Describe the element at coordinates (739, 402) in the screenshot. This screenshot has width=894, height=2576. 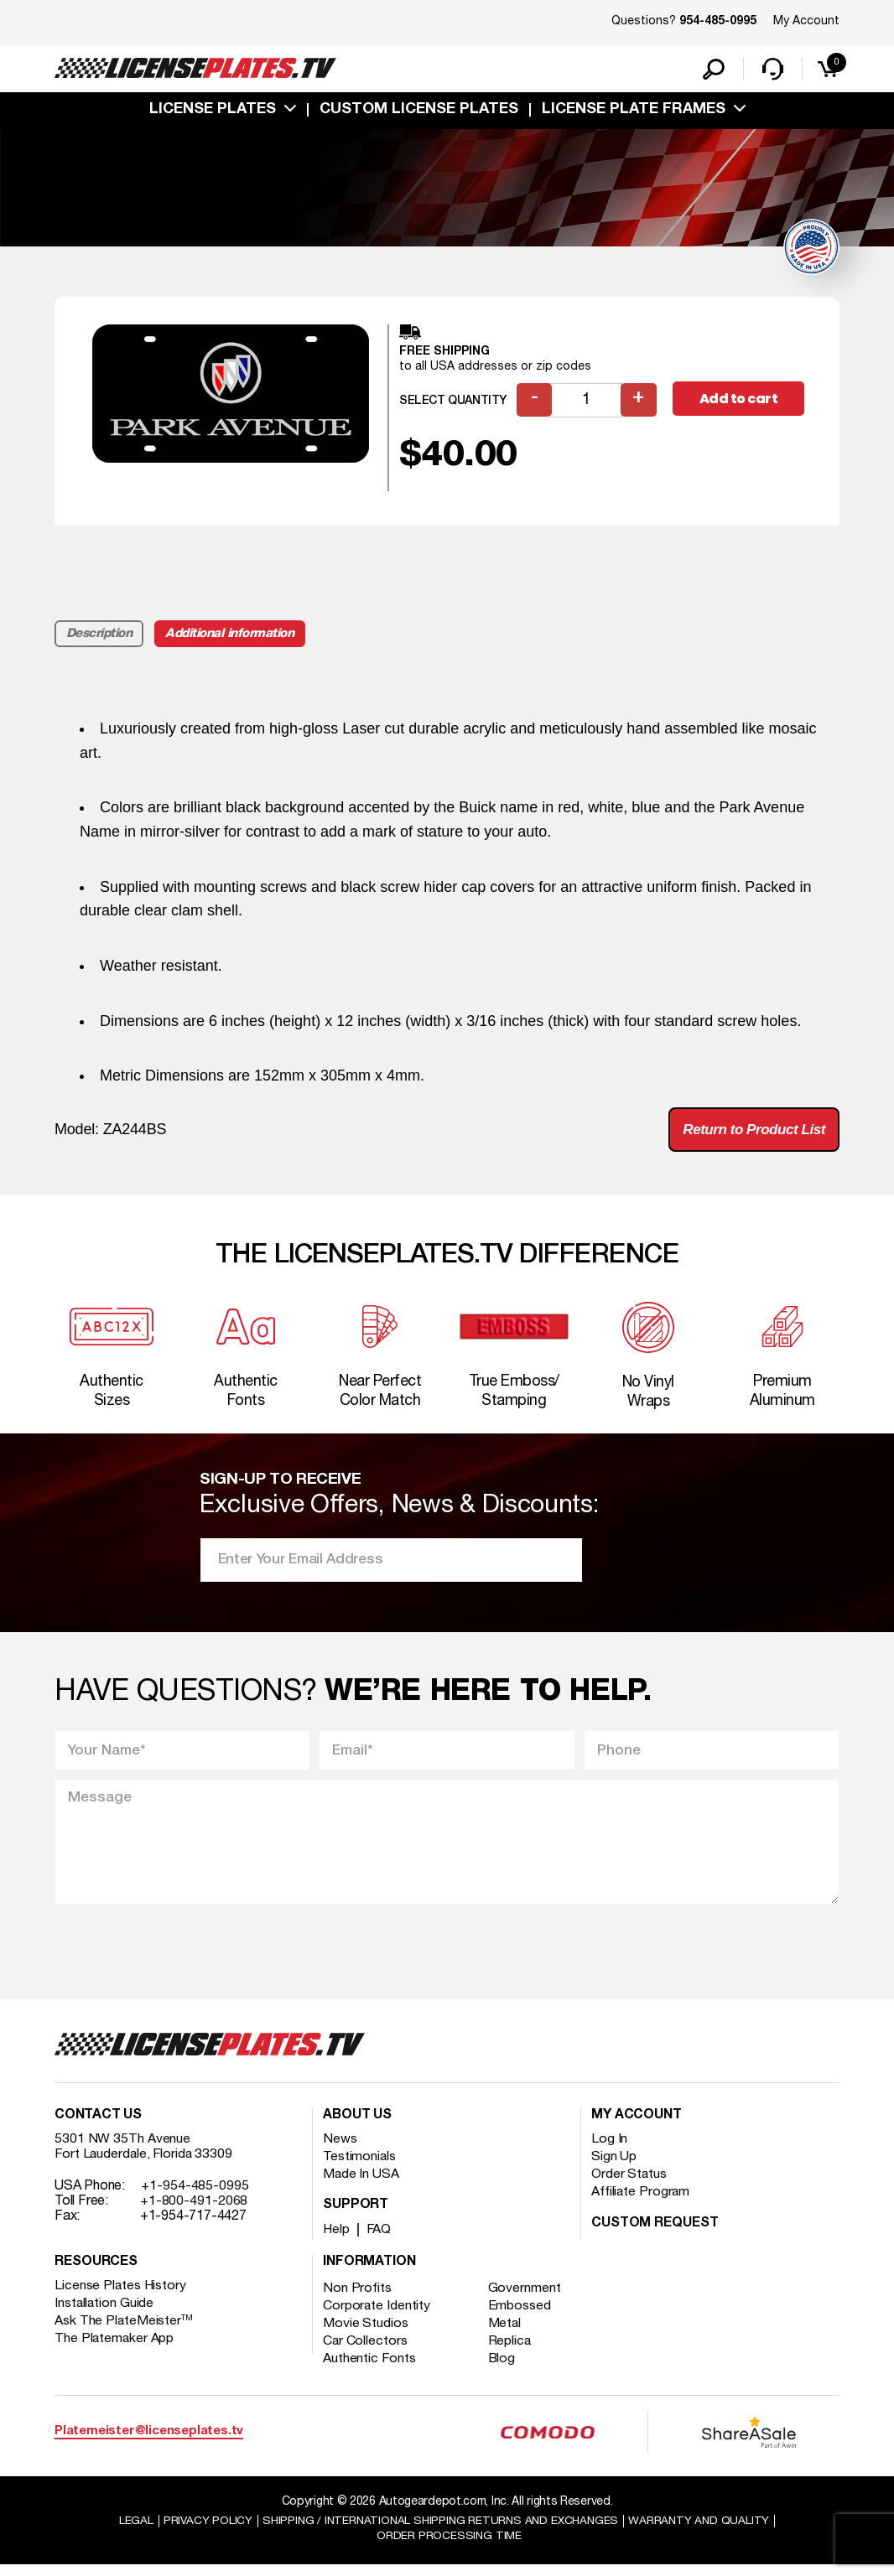
I see `Add to cart` at that location.